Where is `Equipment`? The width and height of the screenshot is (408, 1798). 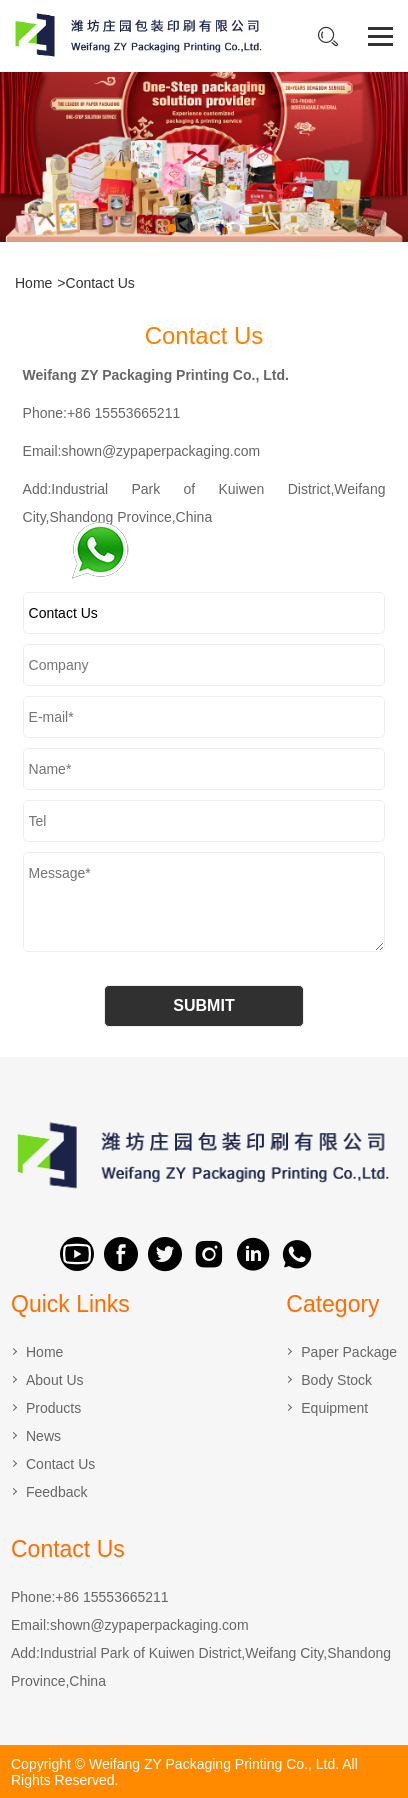
Equipment is located at coordinates (334, 1408).